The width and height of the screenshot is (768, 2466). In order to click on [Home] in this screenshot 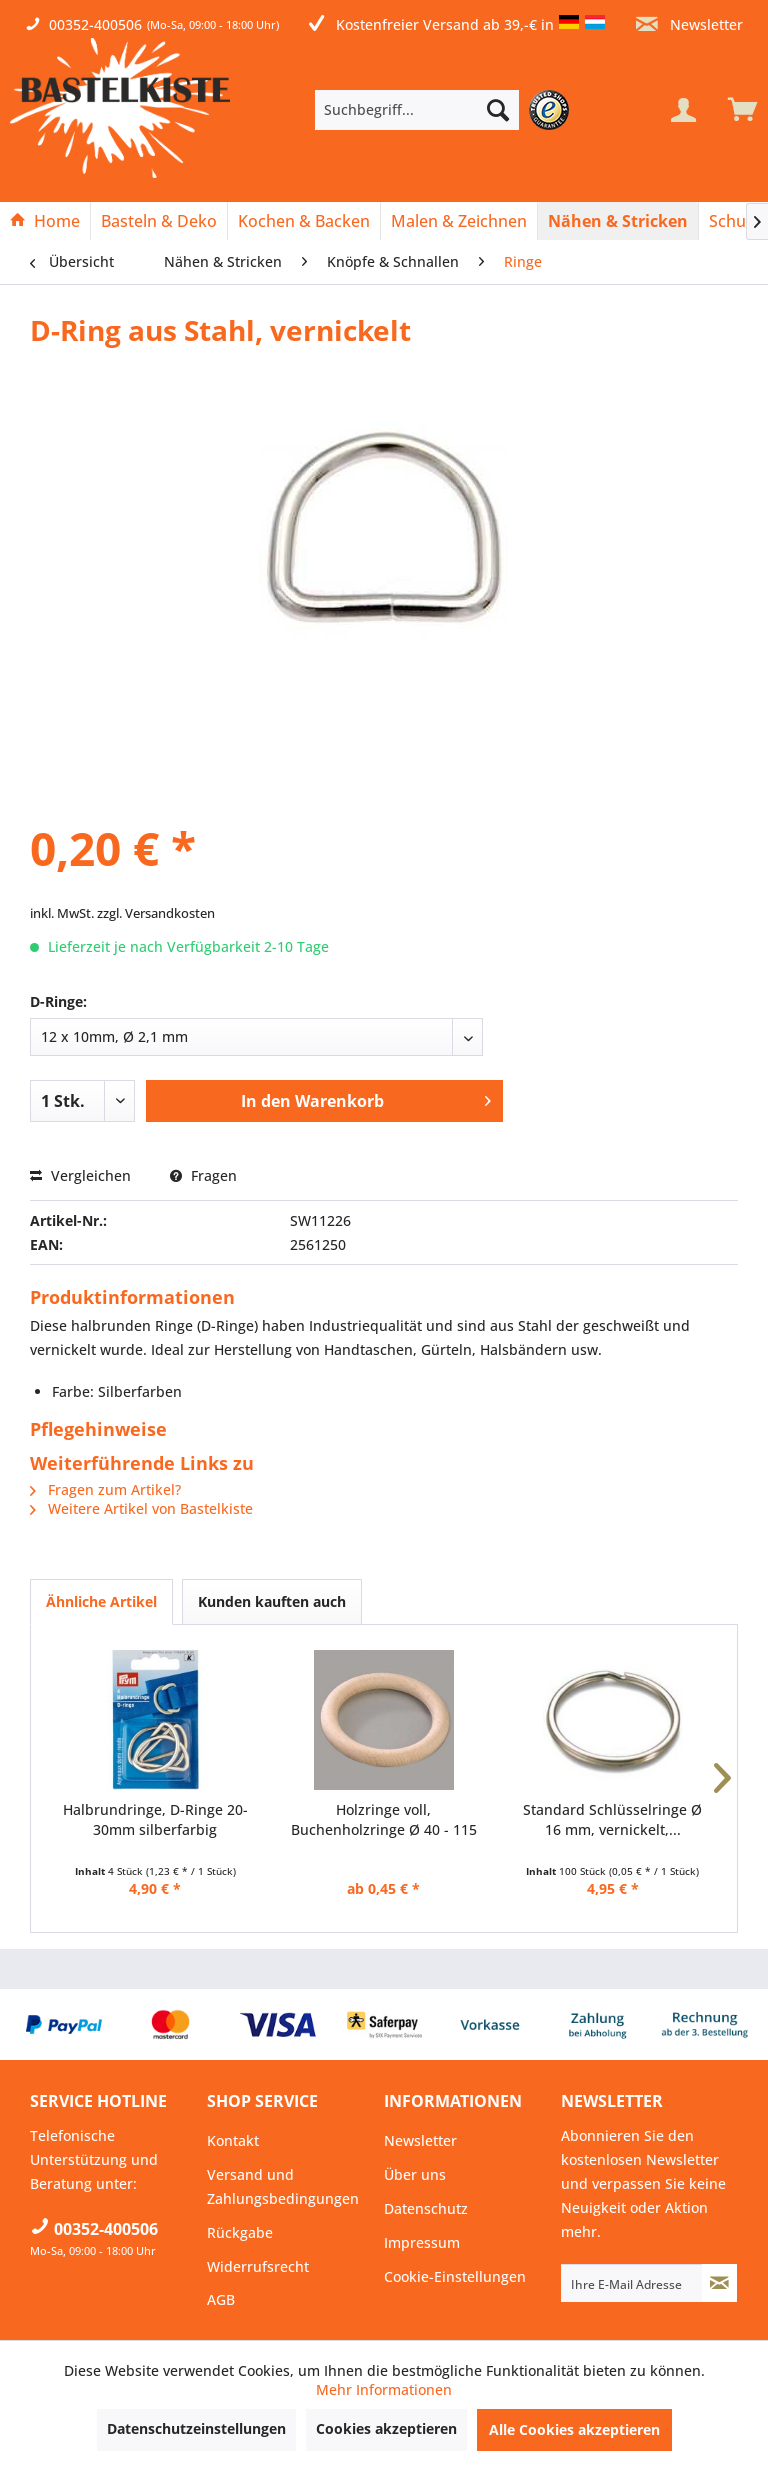, I will do `click(45, 221)`.